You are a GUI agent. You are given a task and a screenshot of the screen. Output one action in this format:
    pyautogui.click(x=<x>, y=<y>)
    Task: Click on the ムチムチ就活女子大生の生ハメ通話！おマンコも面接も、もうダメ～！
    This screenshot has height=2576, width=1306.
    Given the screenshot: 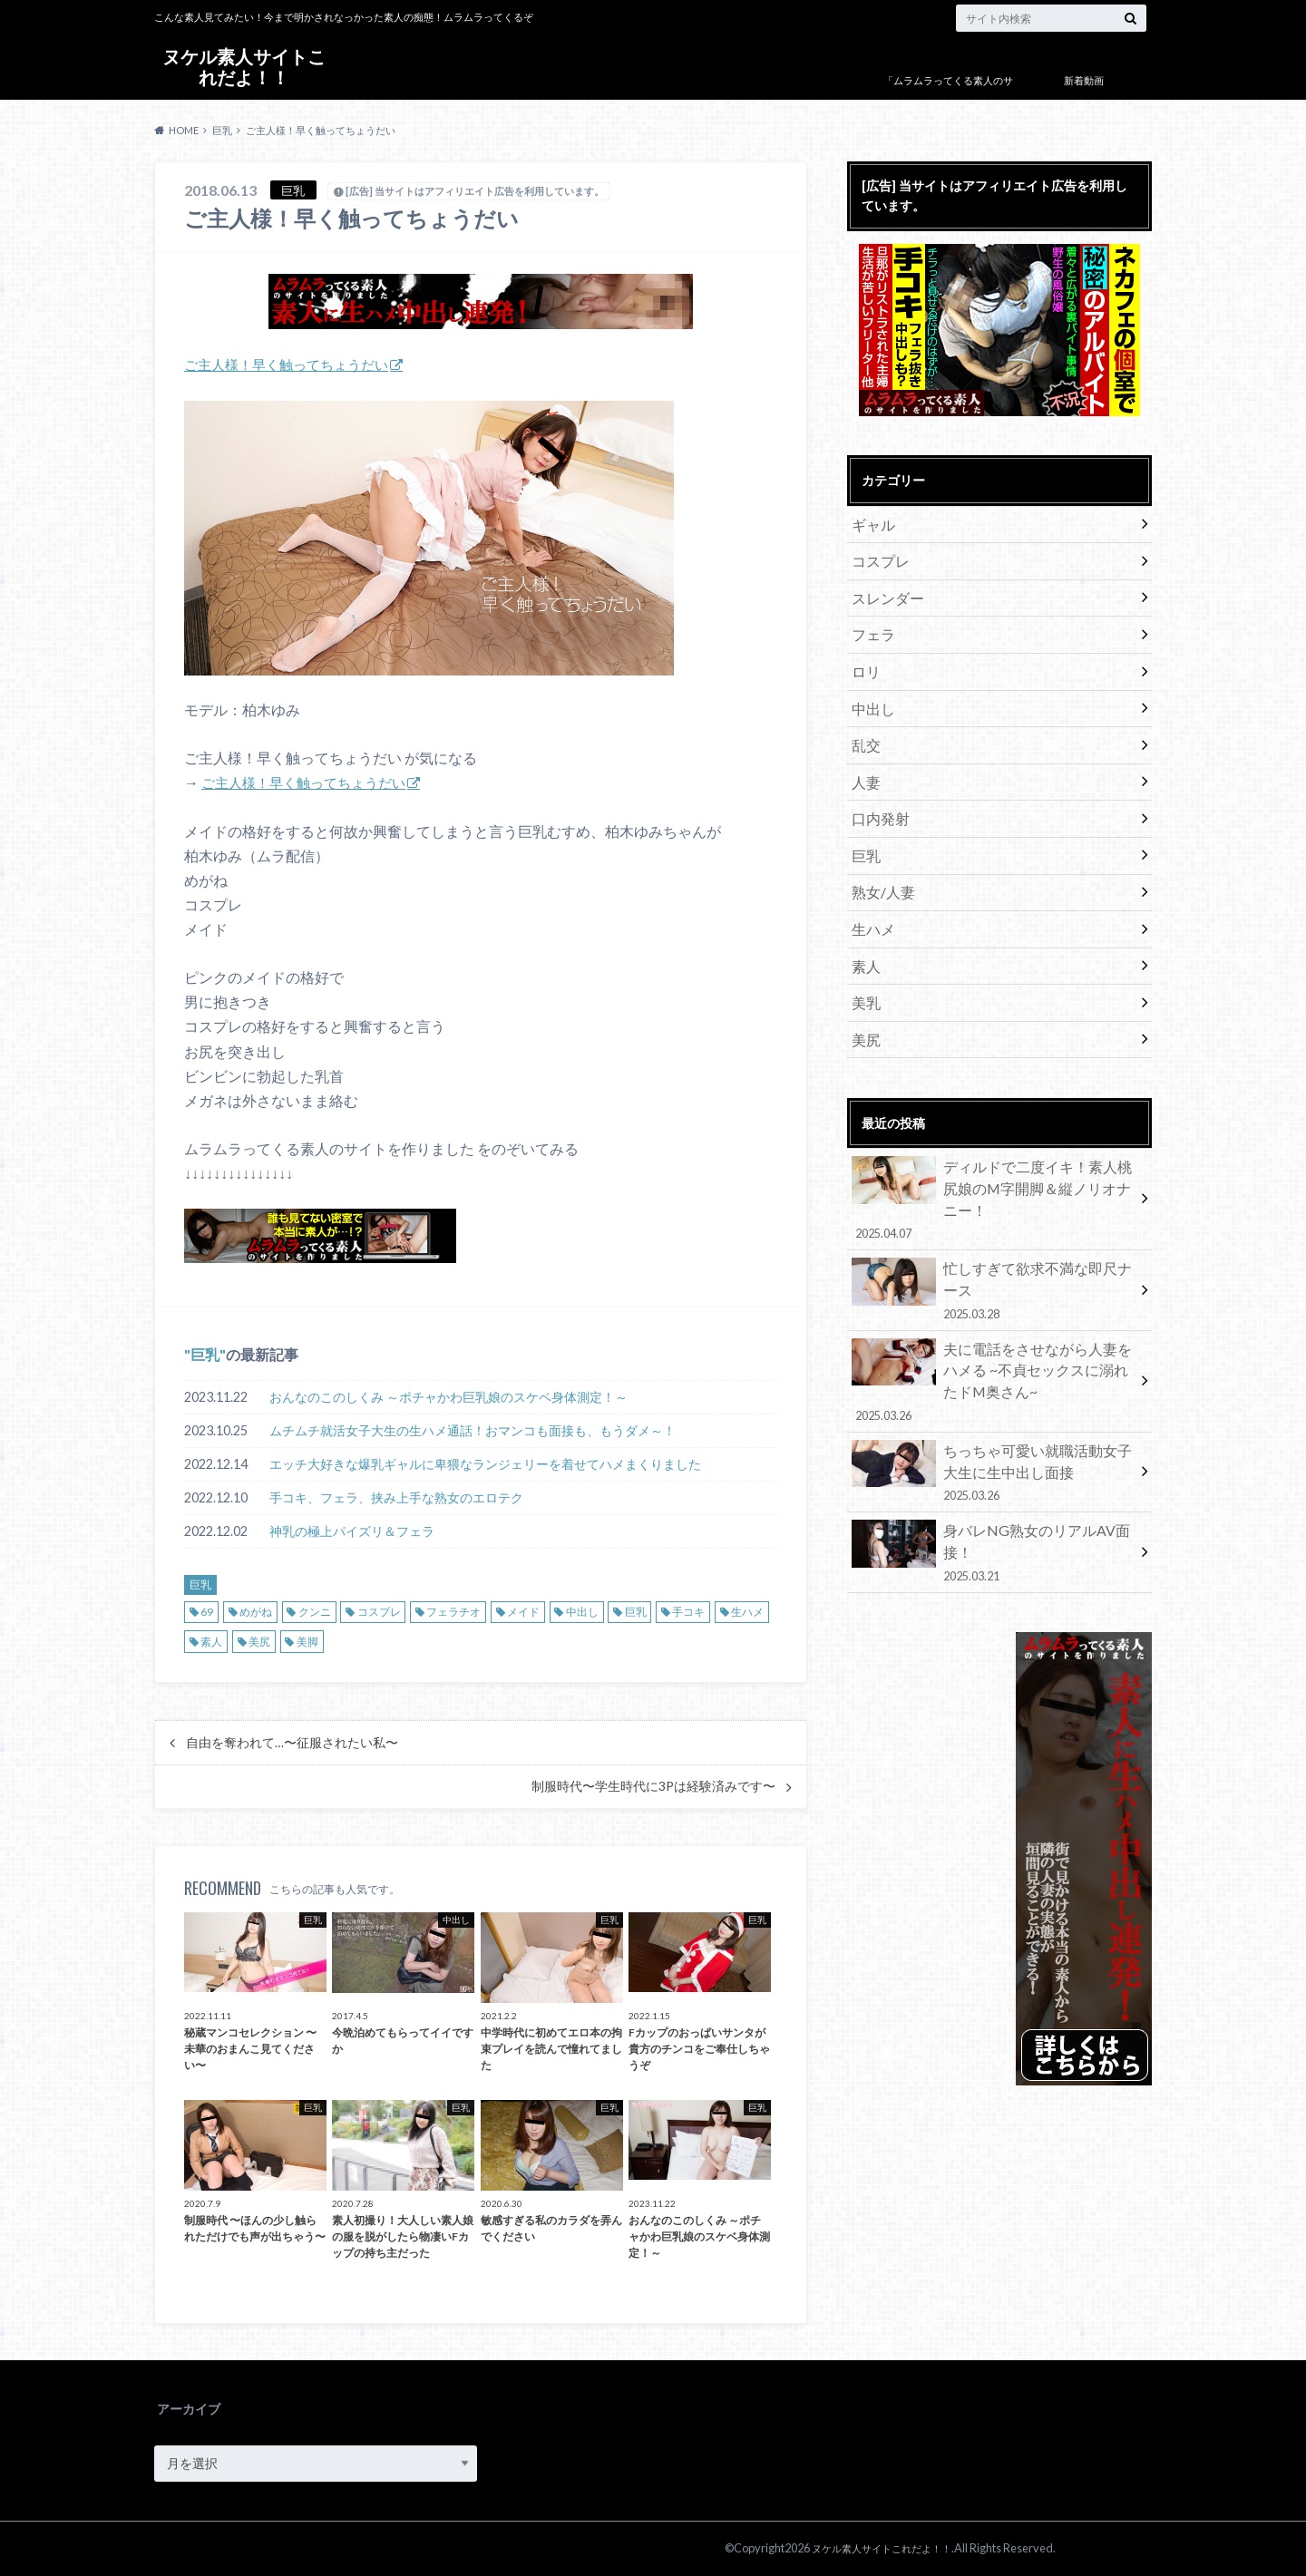 What is the action you would take?
    pyautogui.click(x=472, y=1430)
    